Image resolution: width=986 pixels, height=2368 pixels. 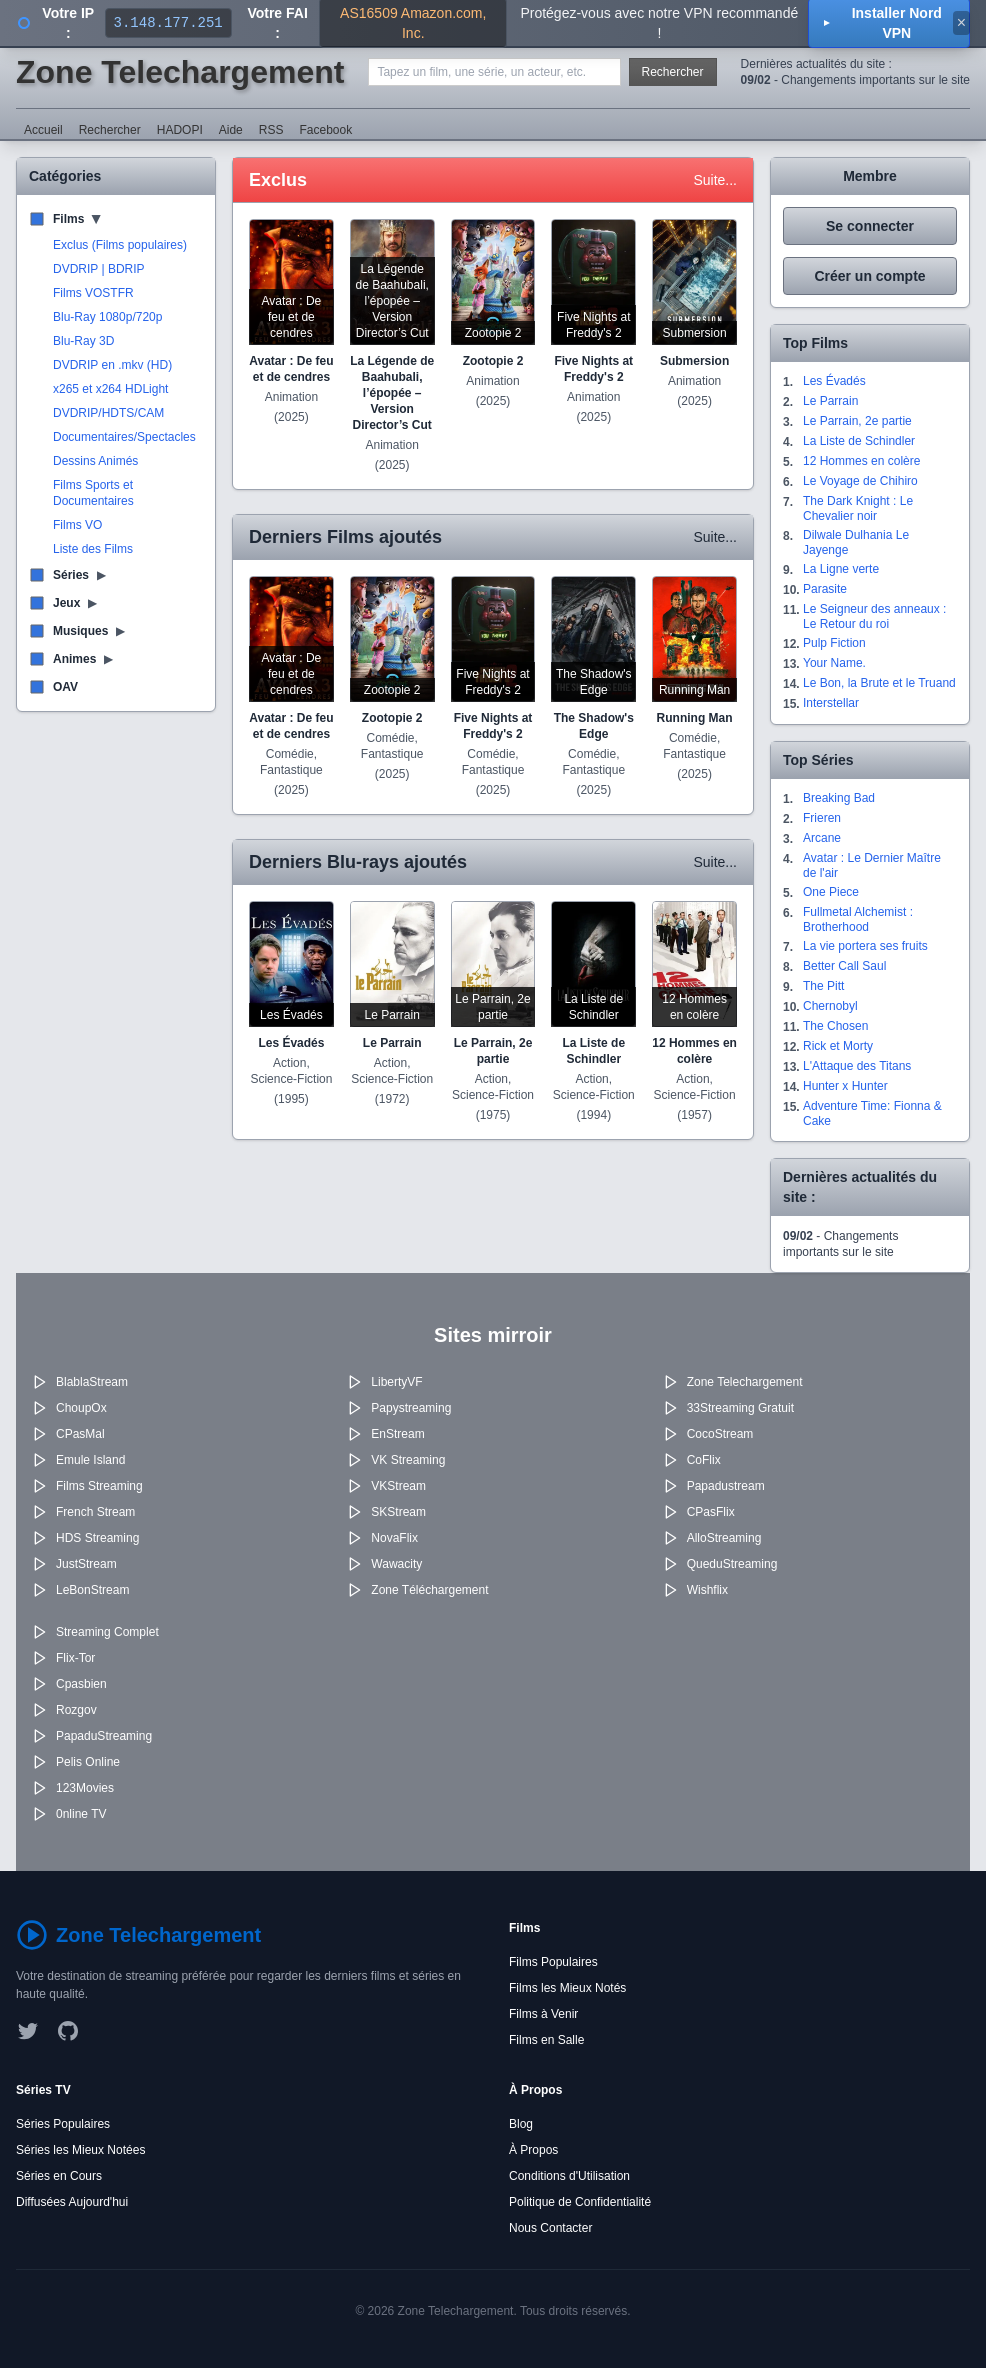 What do you see at coordinates (861, 461) in the screenshot?
I see `12 Hommes en colère` at bounding box center [861, 461].